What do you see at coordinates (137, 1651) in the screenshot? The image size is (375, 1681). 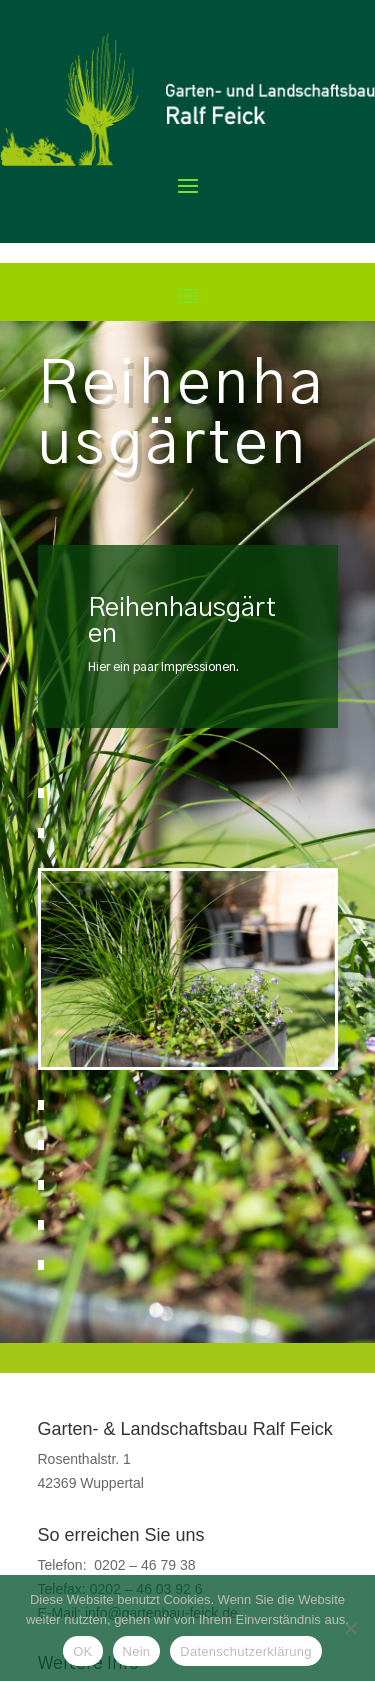 I see `Nein` at bounding box center [137, 1651].